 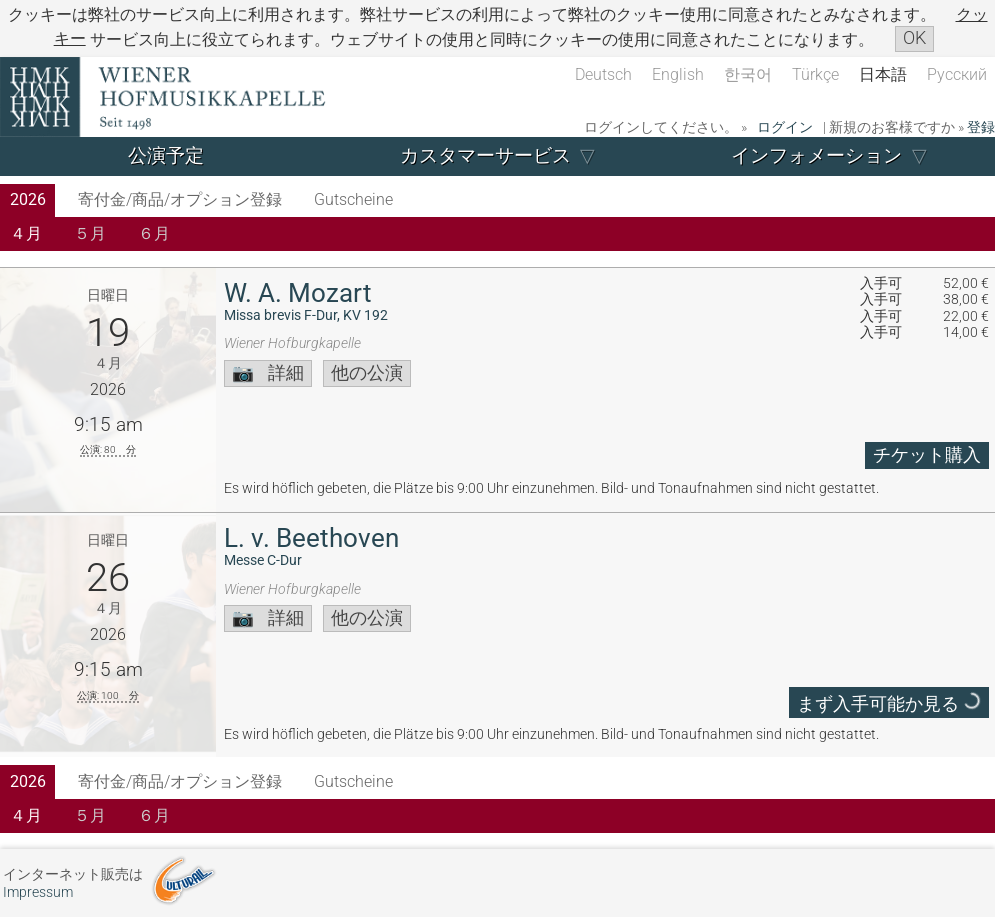 I want to click on ４月, so click(x=26, y=233).